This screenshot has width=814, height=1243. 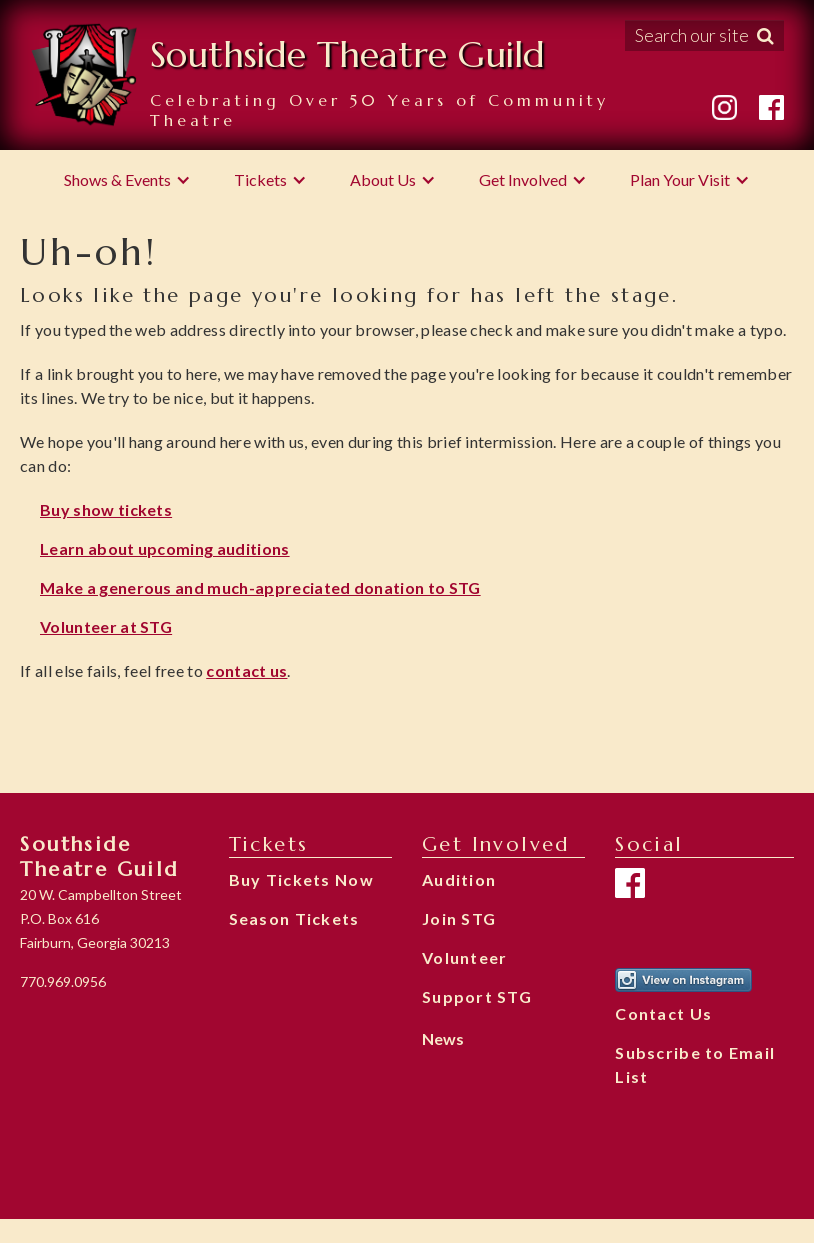 I want to click on Audition, so click(x=459, y=879).